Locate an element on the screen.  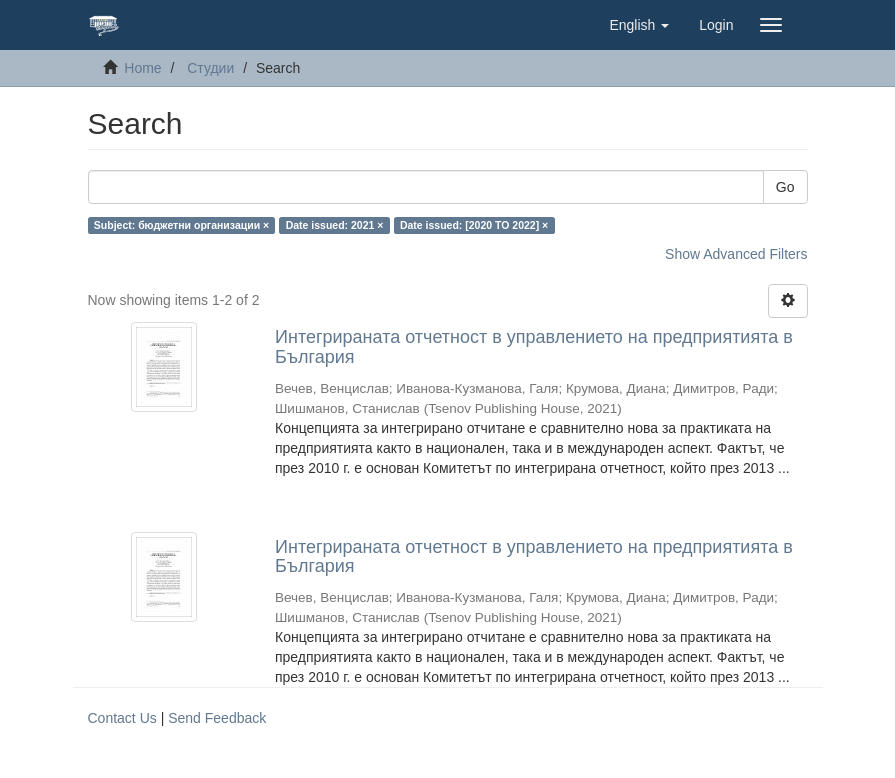
Show Advanced Filters is located at coordinates (736, 254).